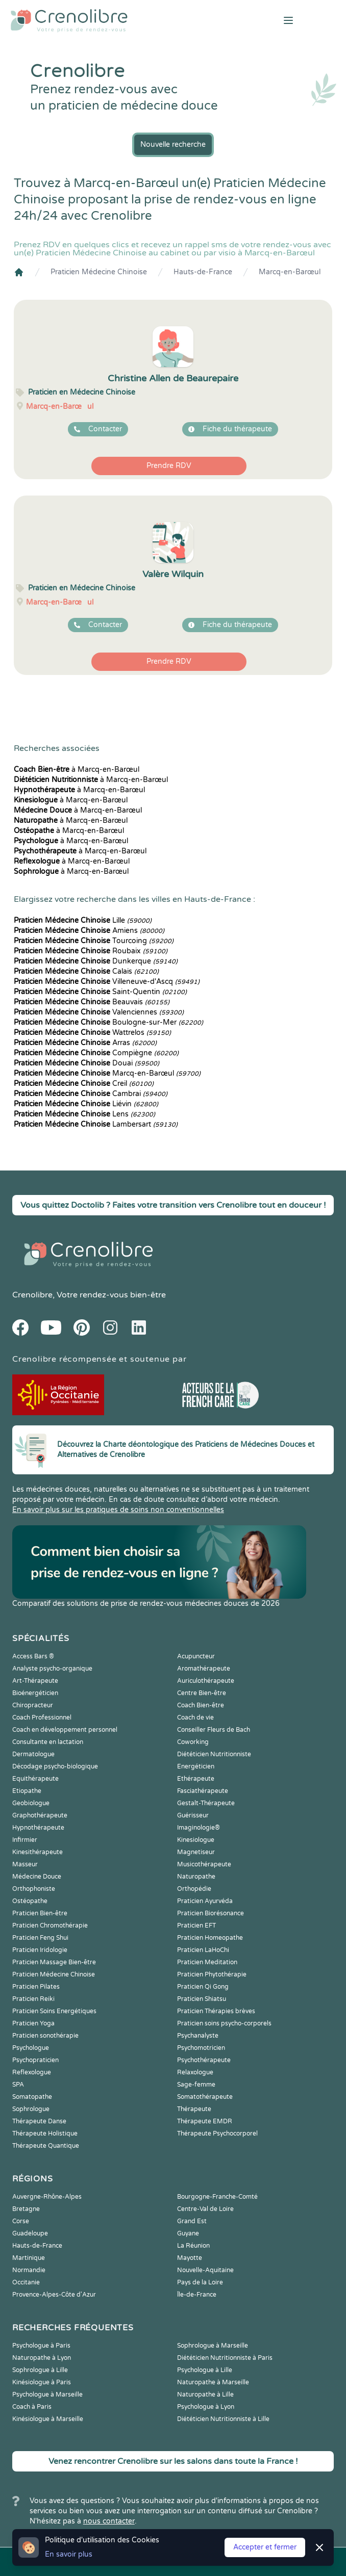  I want to click on En savoir plus sur les pratiques de soins non conventionnelles, so click(118, 1509).